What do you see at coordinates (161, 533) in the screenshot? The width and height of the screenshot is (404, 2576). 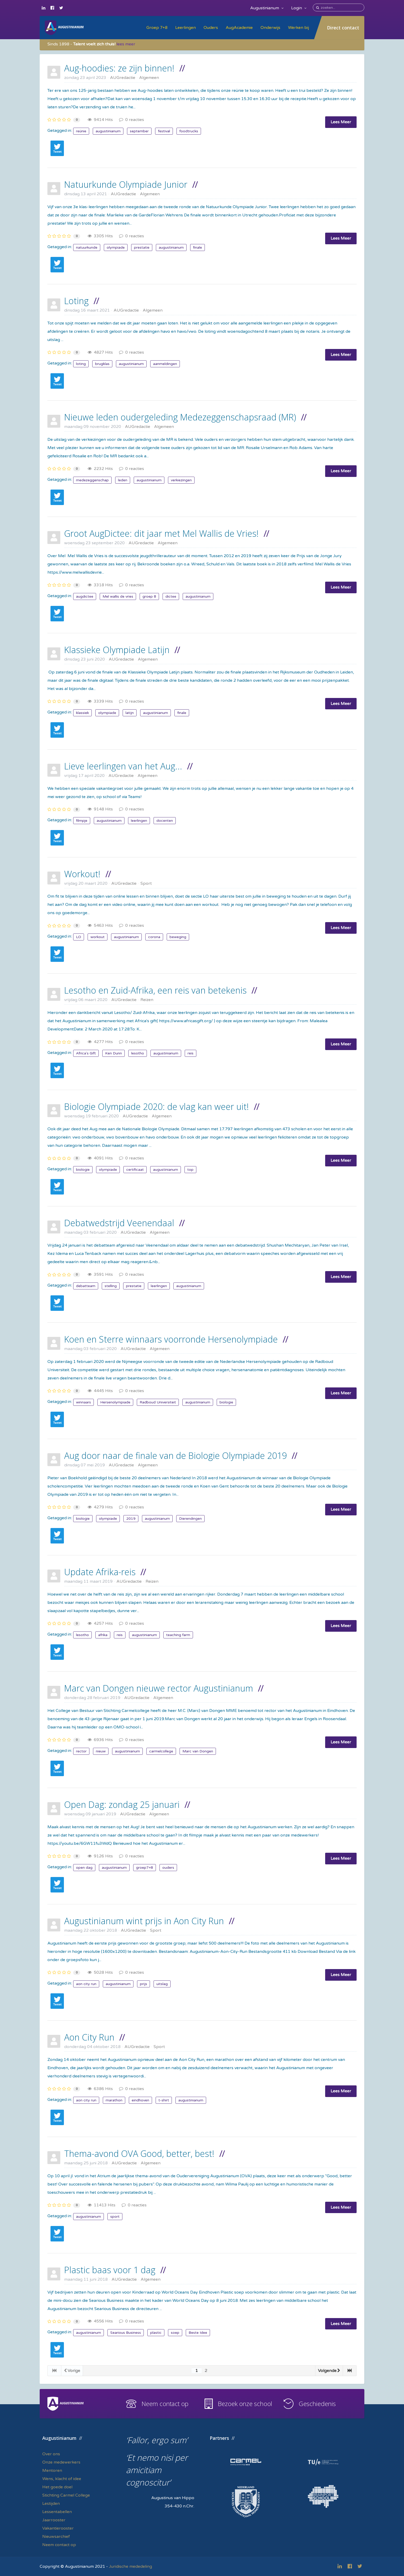 I see `Groot AugDictee: dit jaar met Mel Wallis de Vries!` at bounding box center [161, 533].